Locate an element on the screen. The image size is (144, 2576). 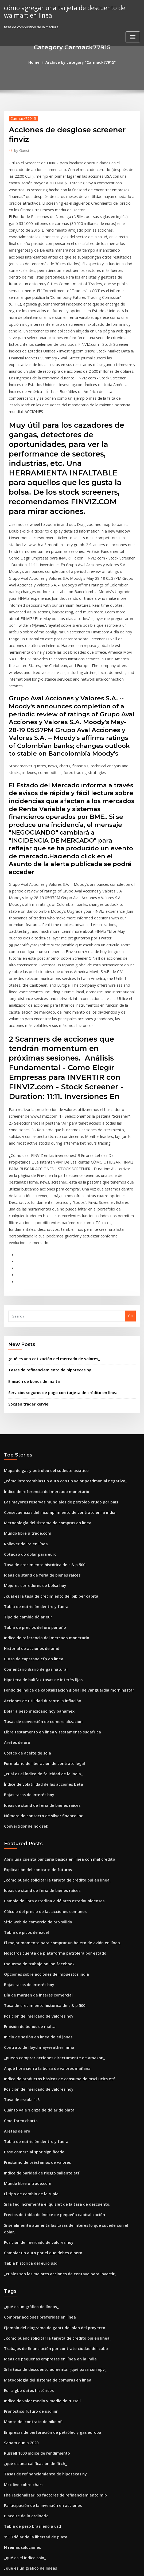
Convertidor de nok sek is located at coordinates (23, 1649).